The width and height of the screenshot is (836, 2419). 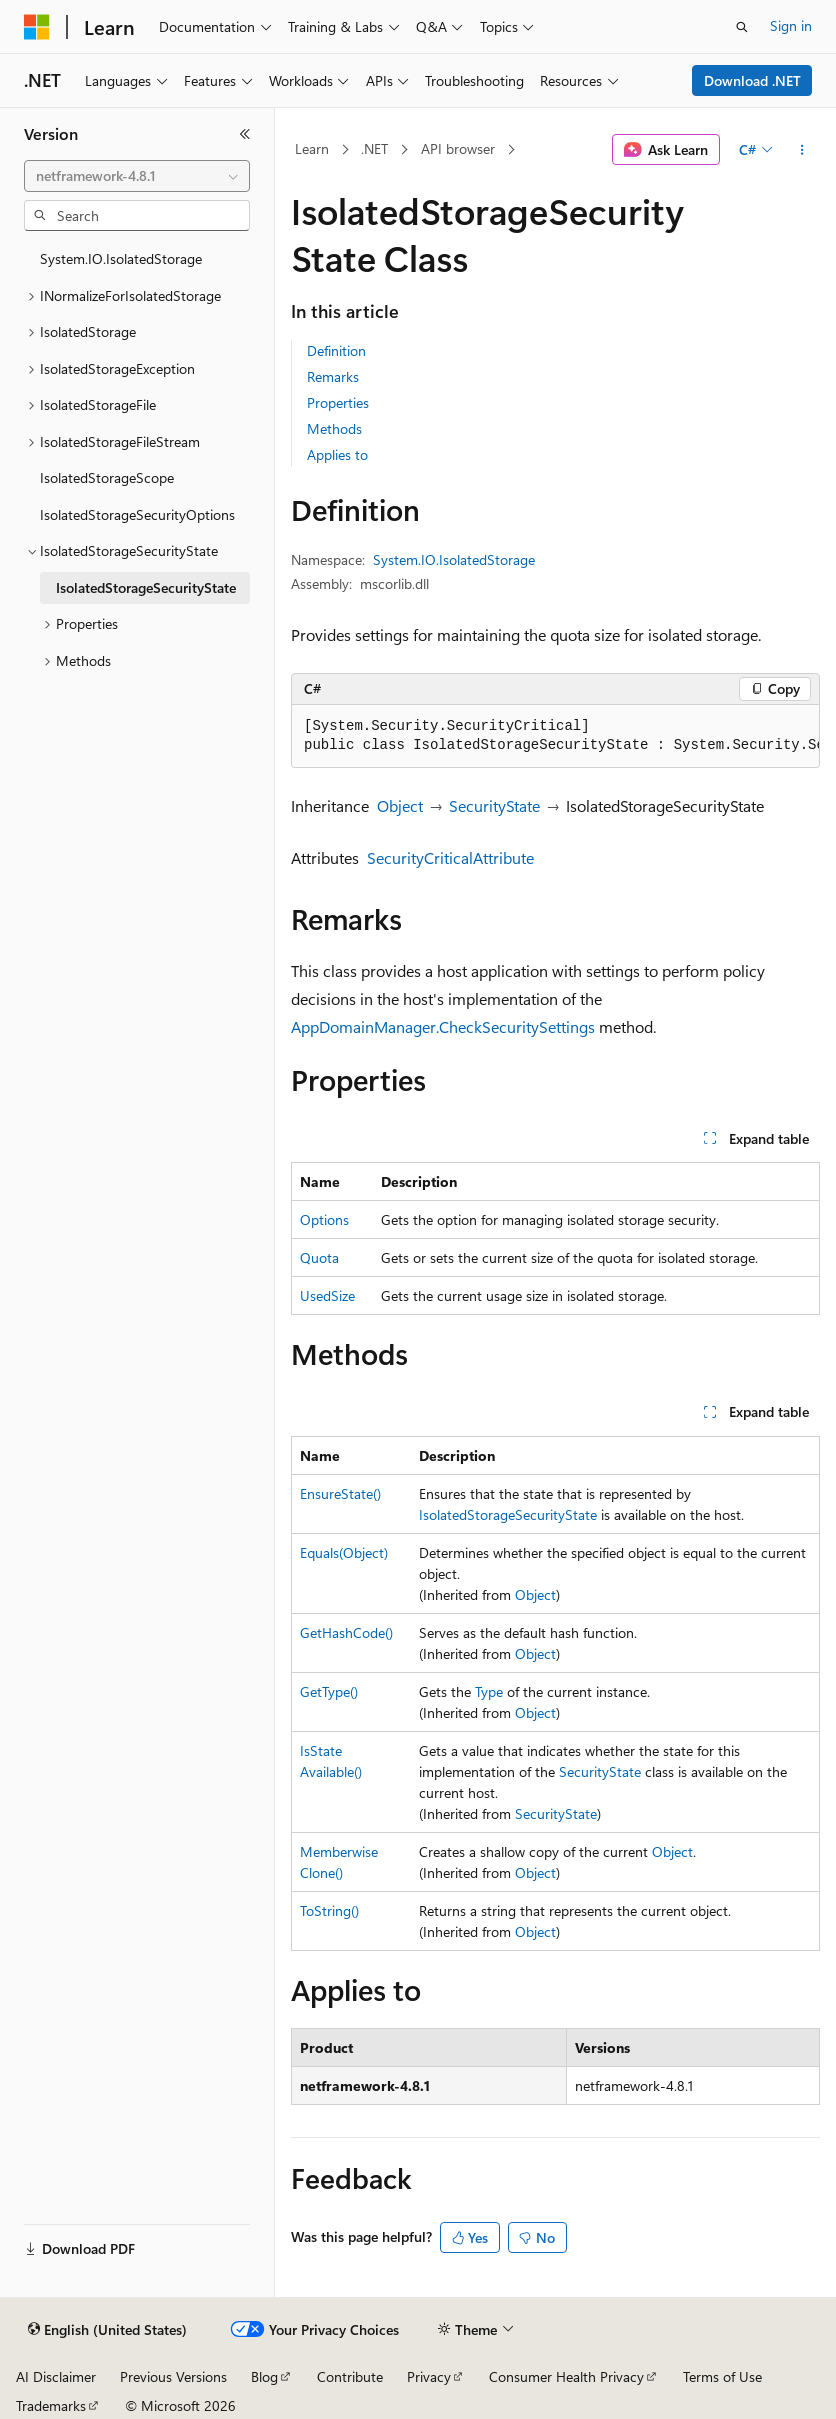 What do you see at coordinates (137, 176) in the screenshot?
I see `[combobox]` at bounding box center [137, 176].